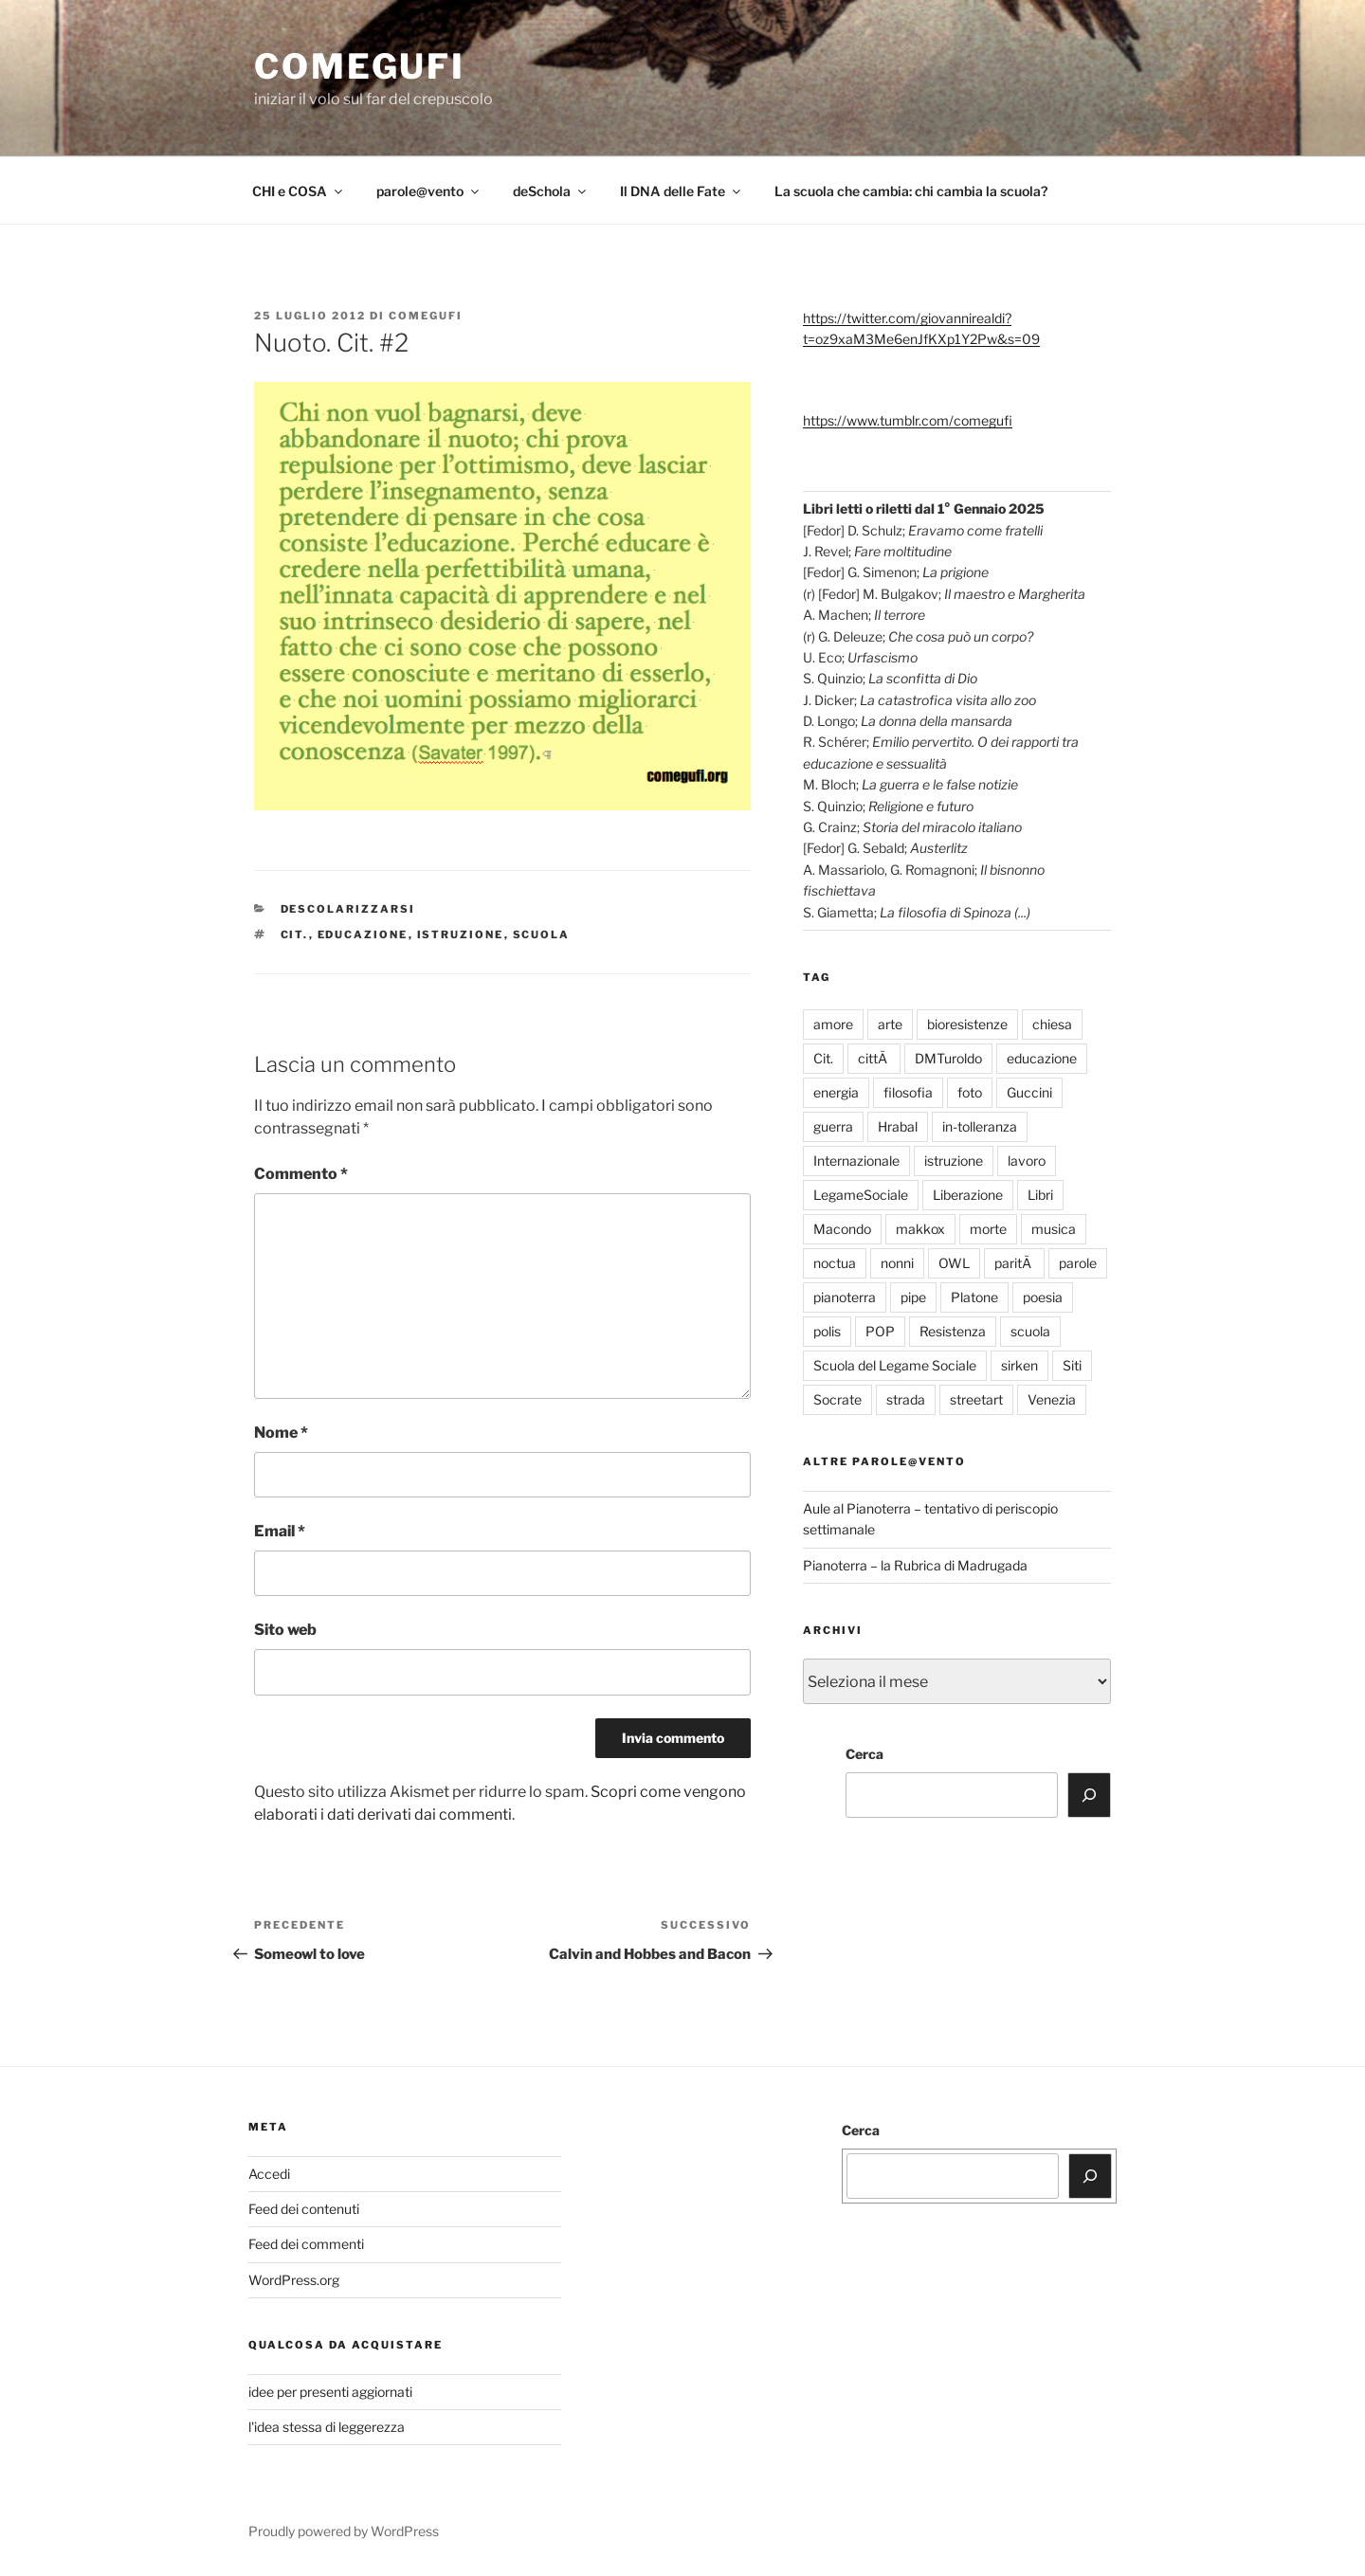 This screenshot has height=2576, width=1365. What do you see at coordinates (1029, 1092) in the screenshot?
I see `Guccini` at bounding box center [1029, 1092].